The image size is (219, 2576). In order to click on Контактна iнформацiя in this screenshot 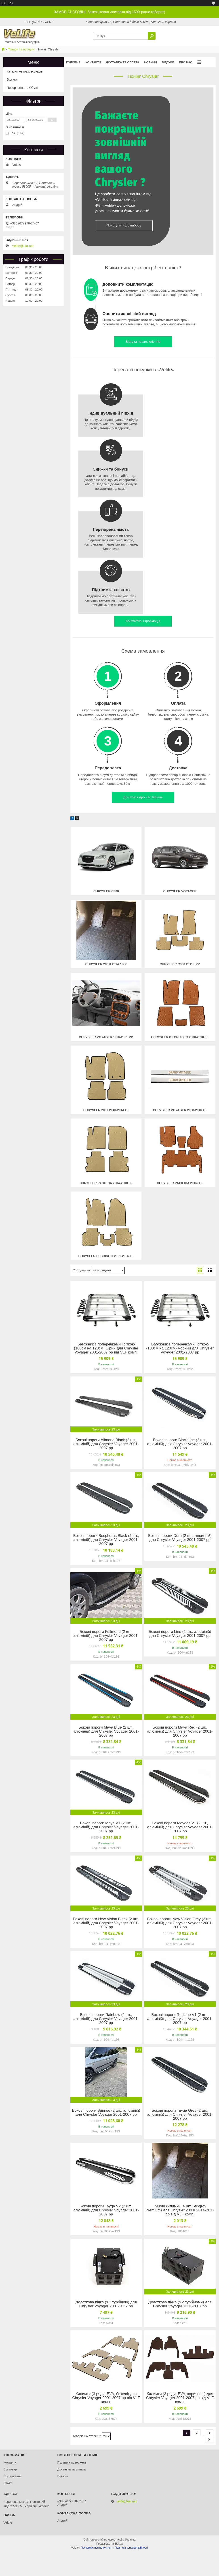, I will do `click(143, 620)`.